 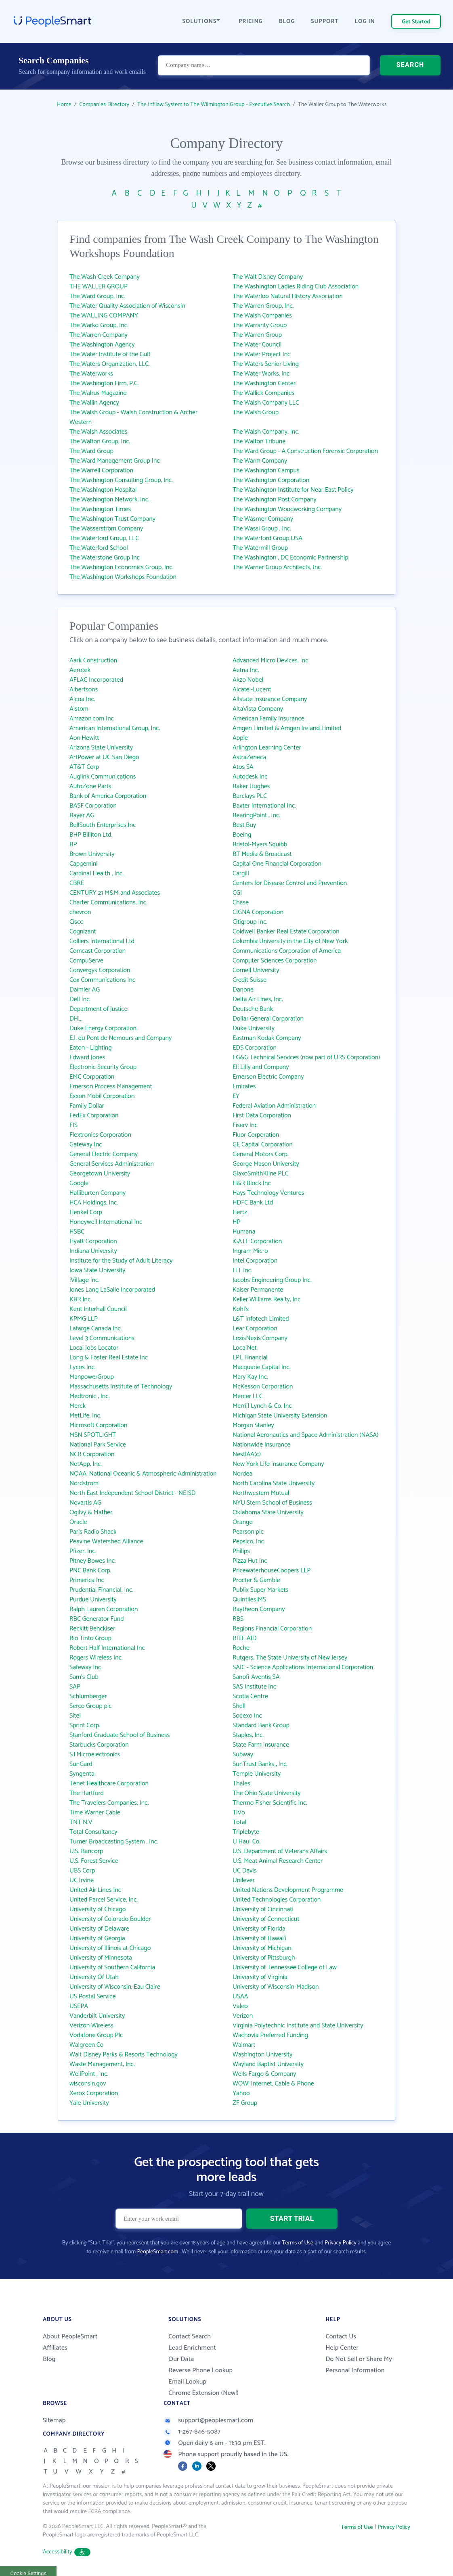 I want to click on Nationwide Insurance, so click(x=261, y=1444).